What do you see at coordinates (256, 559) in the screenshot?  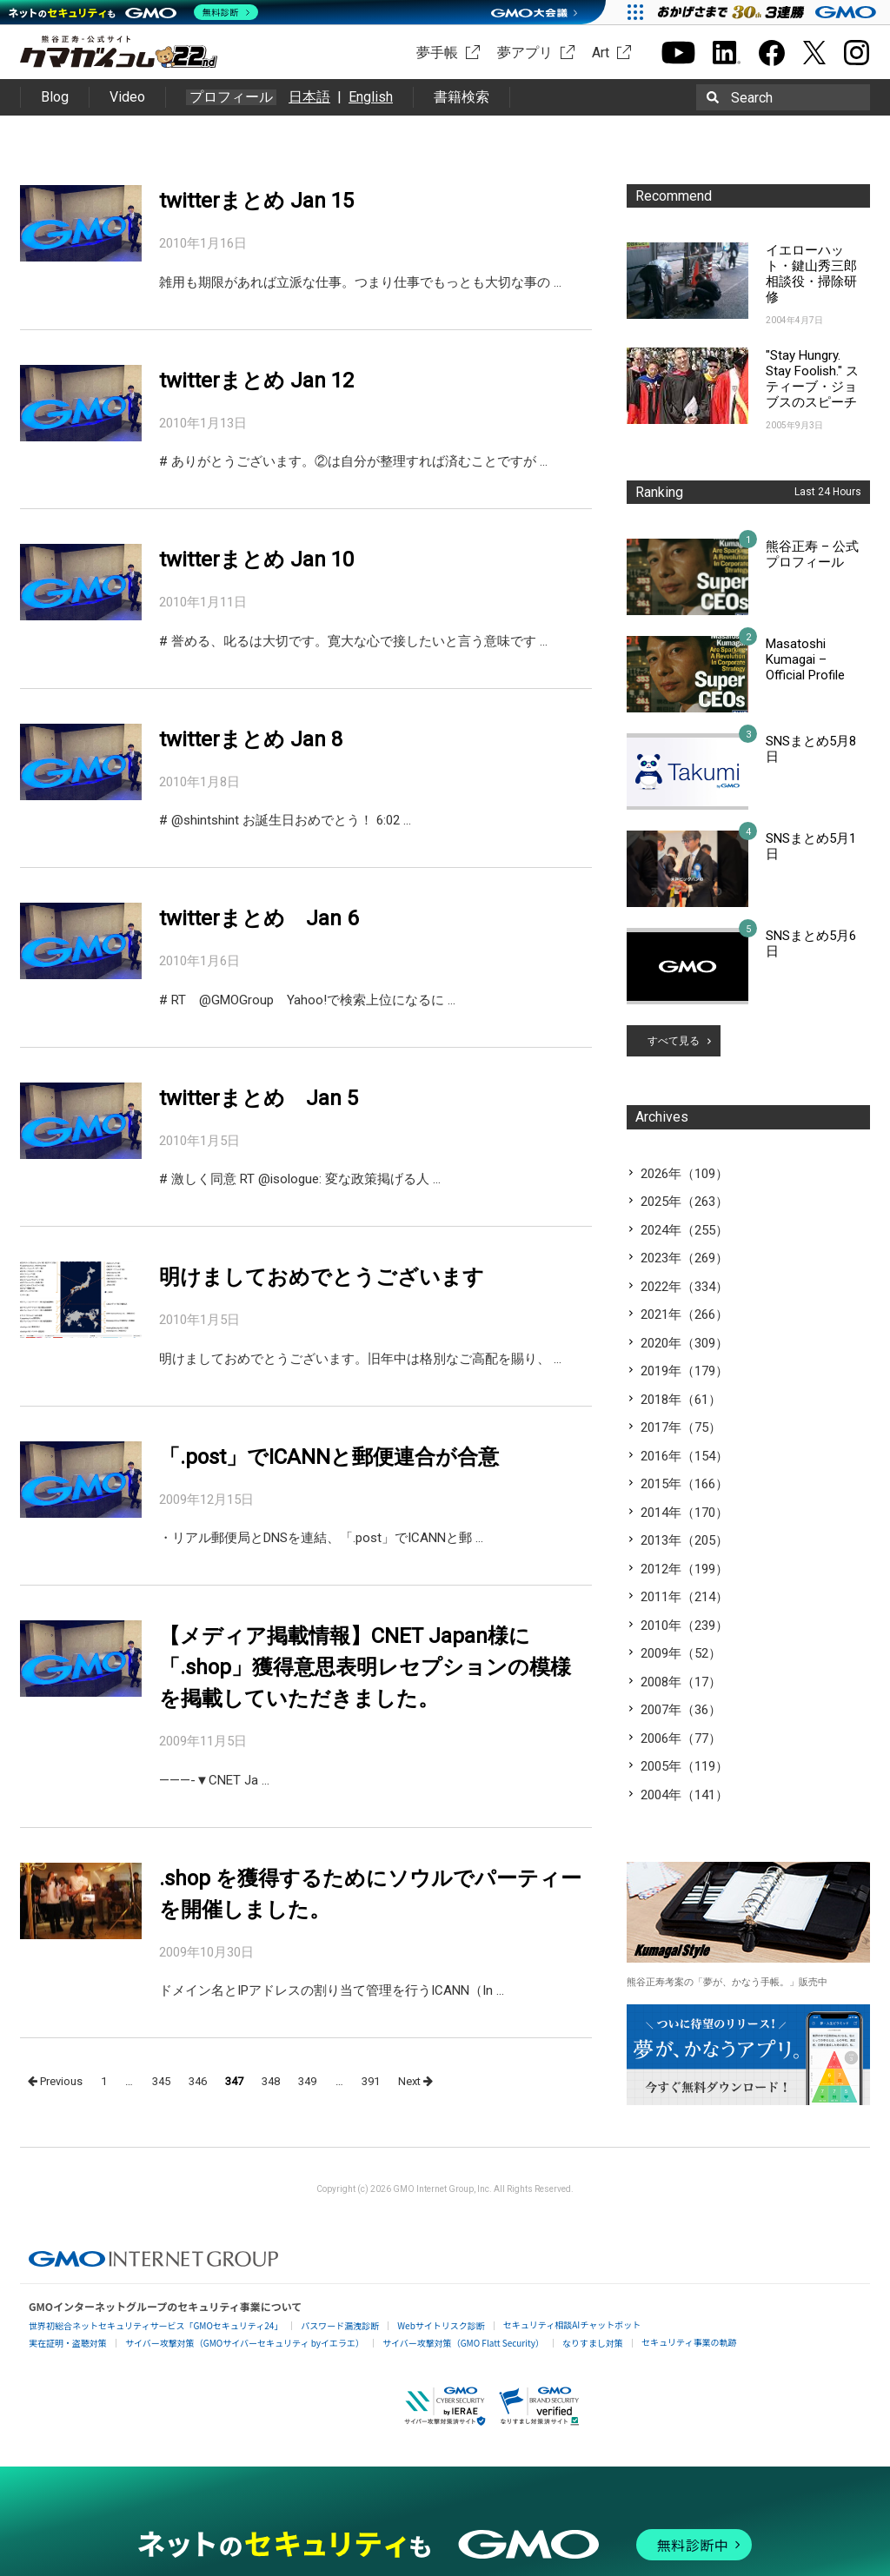 I see `twitterまとめ Jan 10` at bounding box center [256, 559].